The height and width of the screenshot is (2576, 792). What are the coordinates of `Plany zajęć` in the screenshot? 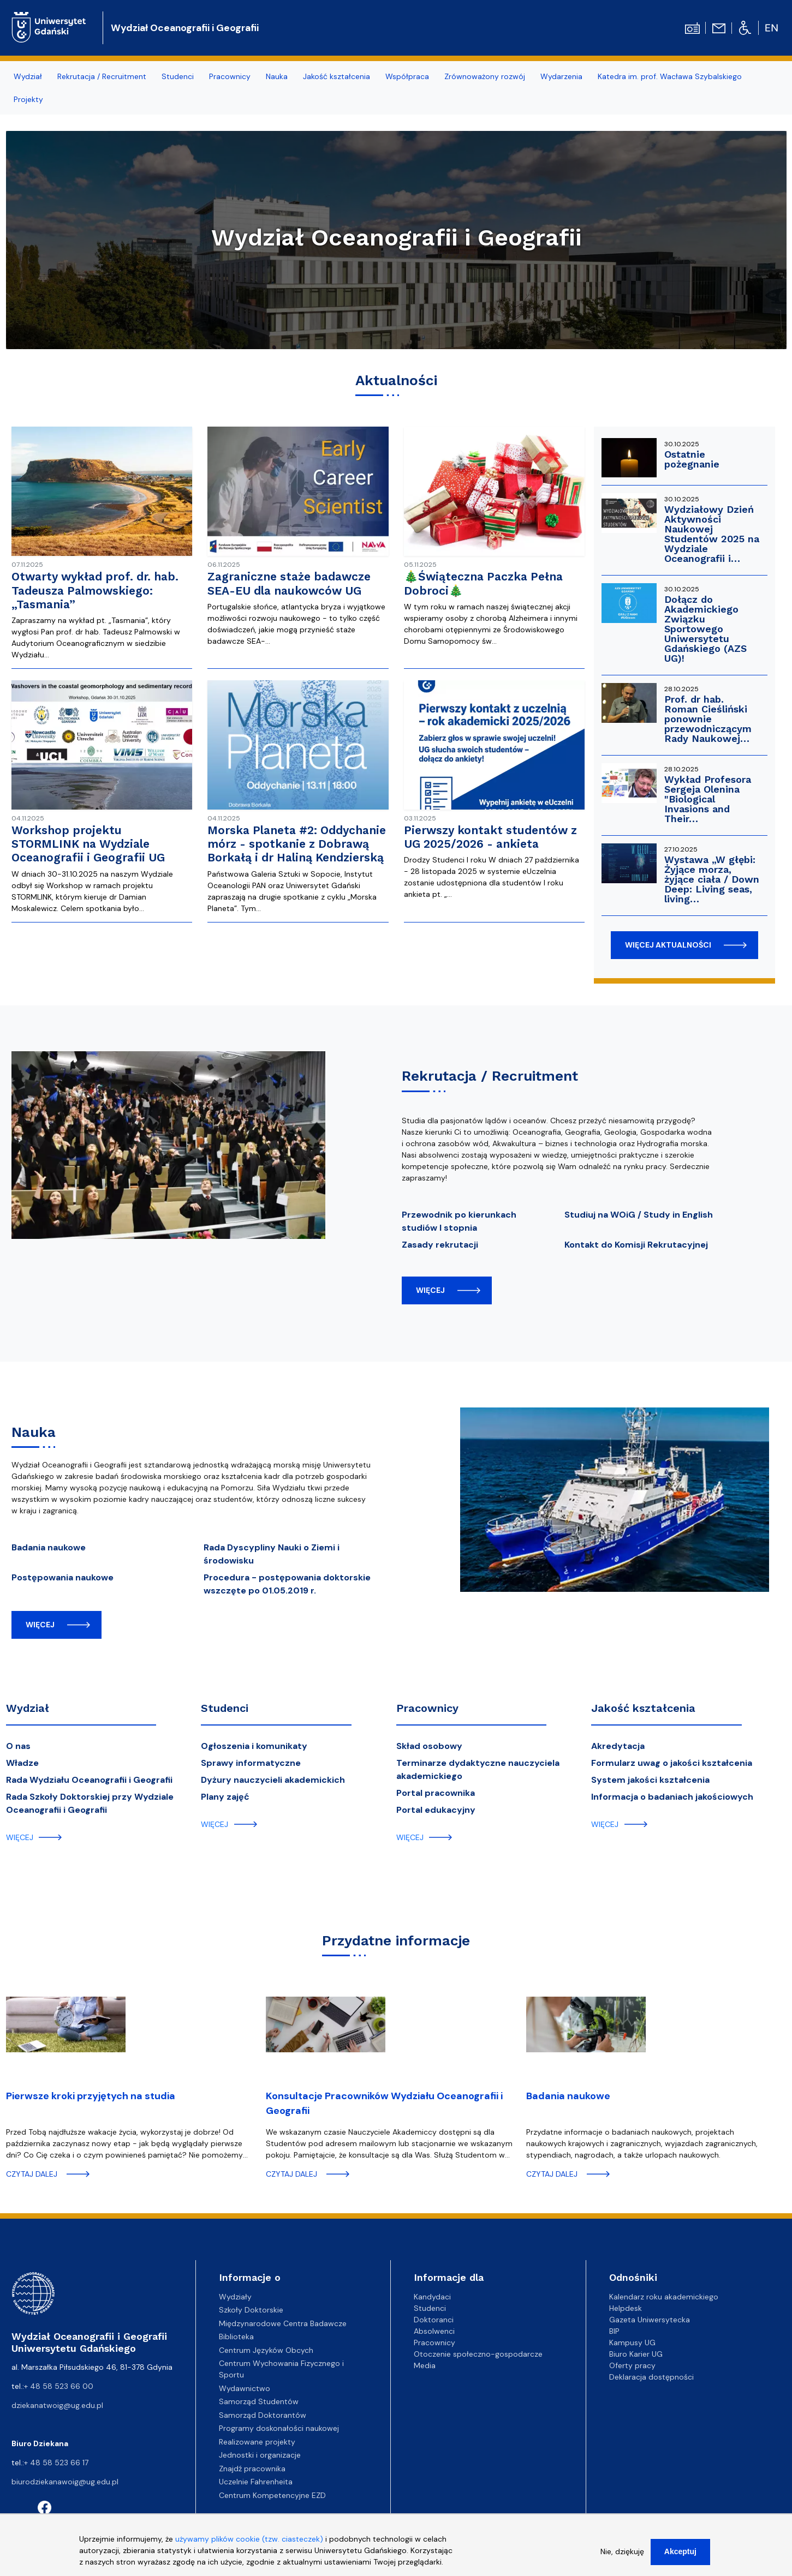 It's located at (225, 1796).